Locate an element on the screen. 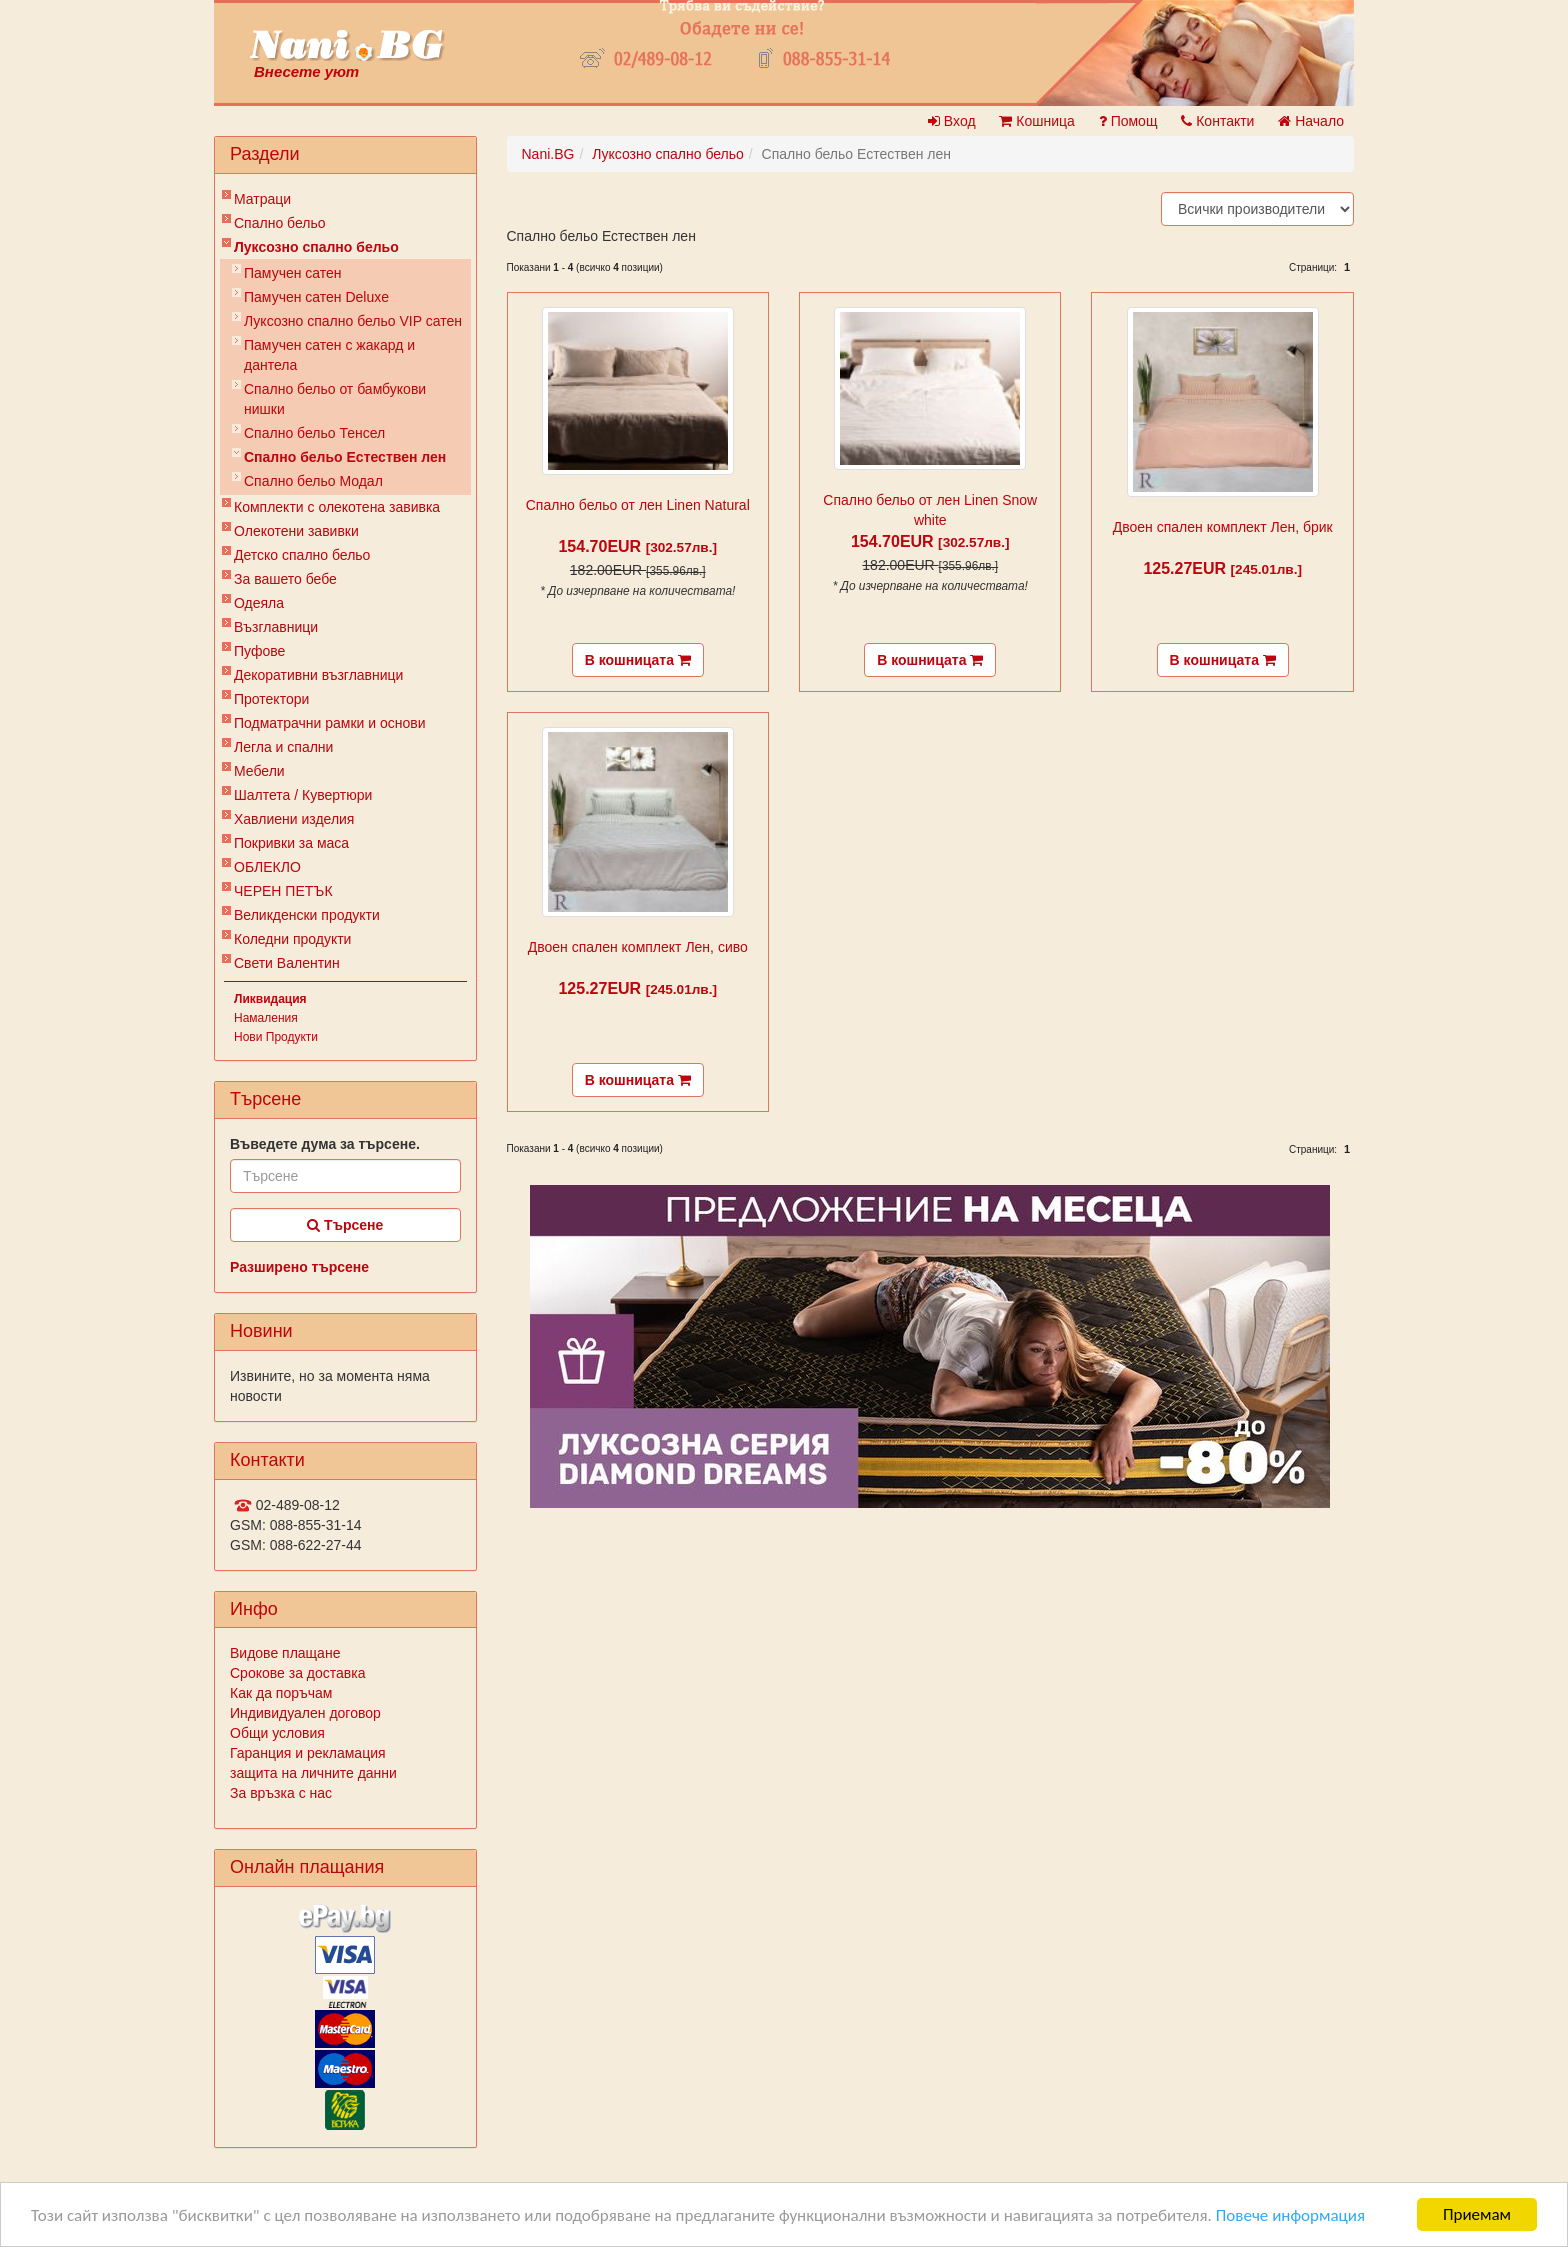 The width and height of the screenshot is (1568, 2247). Детско спално бельо is located at coordinates (302, 555).